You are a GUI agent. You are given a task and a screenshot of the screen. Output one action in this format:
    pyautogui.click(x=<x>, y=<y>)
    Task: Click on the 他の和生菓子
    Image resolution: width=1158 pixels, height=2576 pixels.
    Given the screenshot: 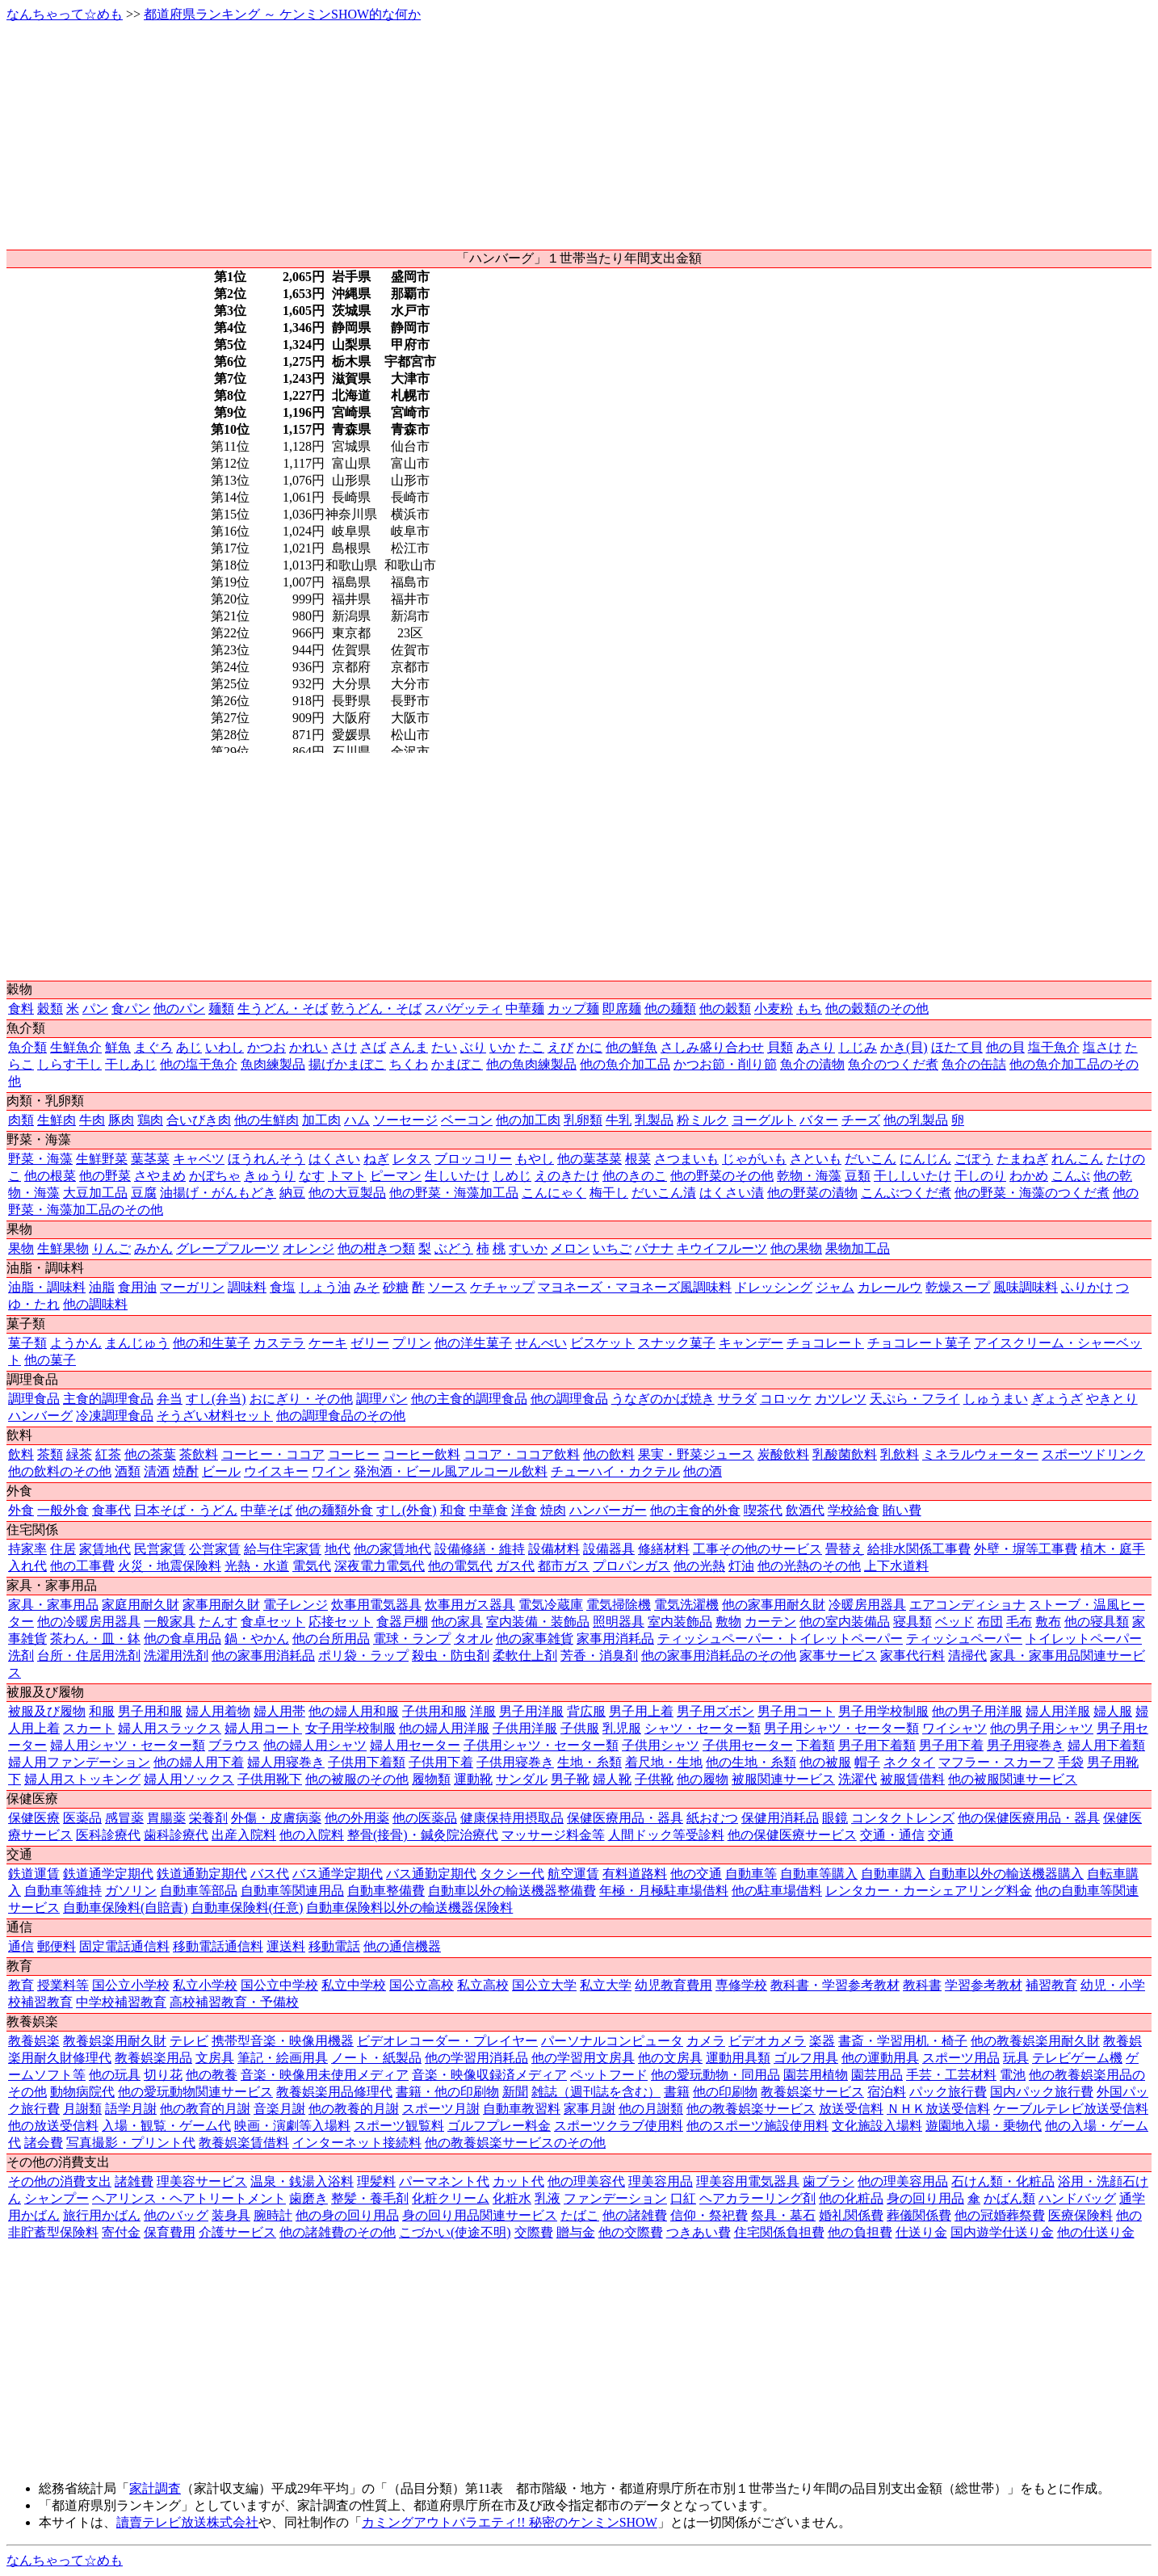 What is the action you would take?
    pyautogui.click(x=211, y=1343)
    